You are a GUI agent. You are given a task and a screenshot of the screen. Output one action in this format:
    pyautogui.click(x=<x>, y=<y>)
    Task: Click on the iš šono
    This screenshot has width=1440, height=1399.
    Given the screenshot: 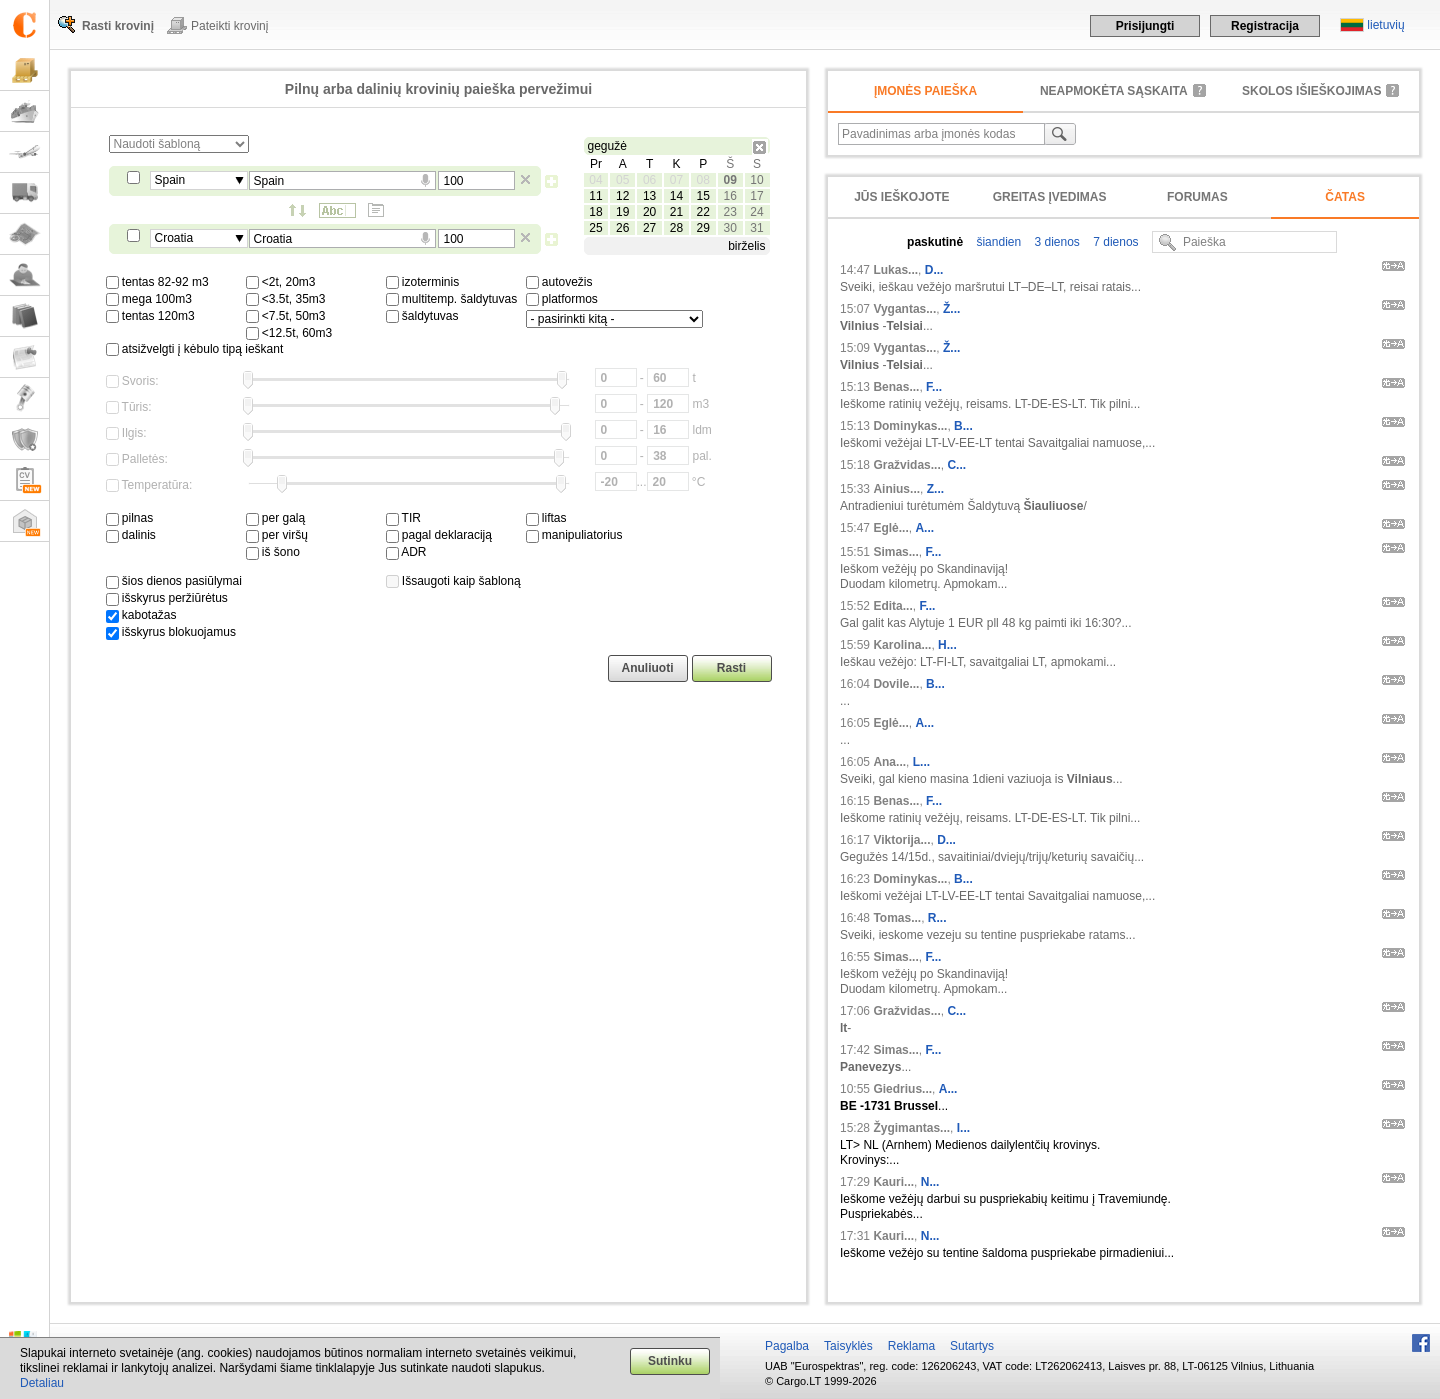 What is the action you would take?
    pyautogui.click(x=273, y=552)
    